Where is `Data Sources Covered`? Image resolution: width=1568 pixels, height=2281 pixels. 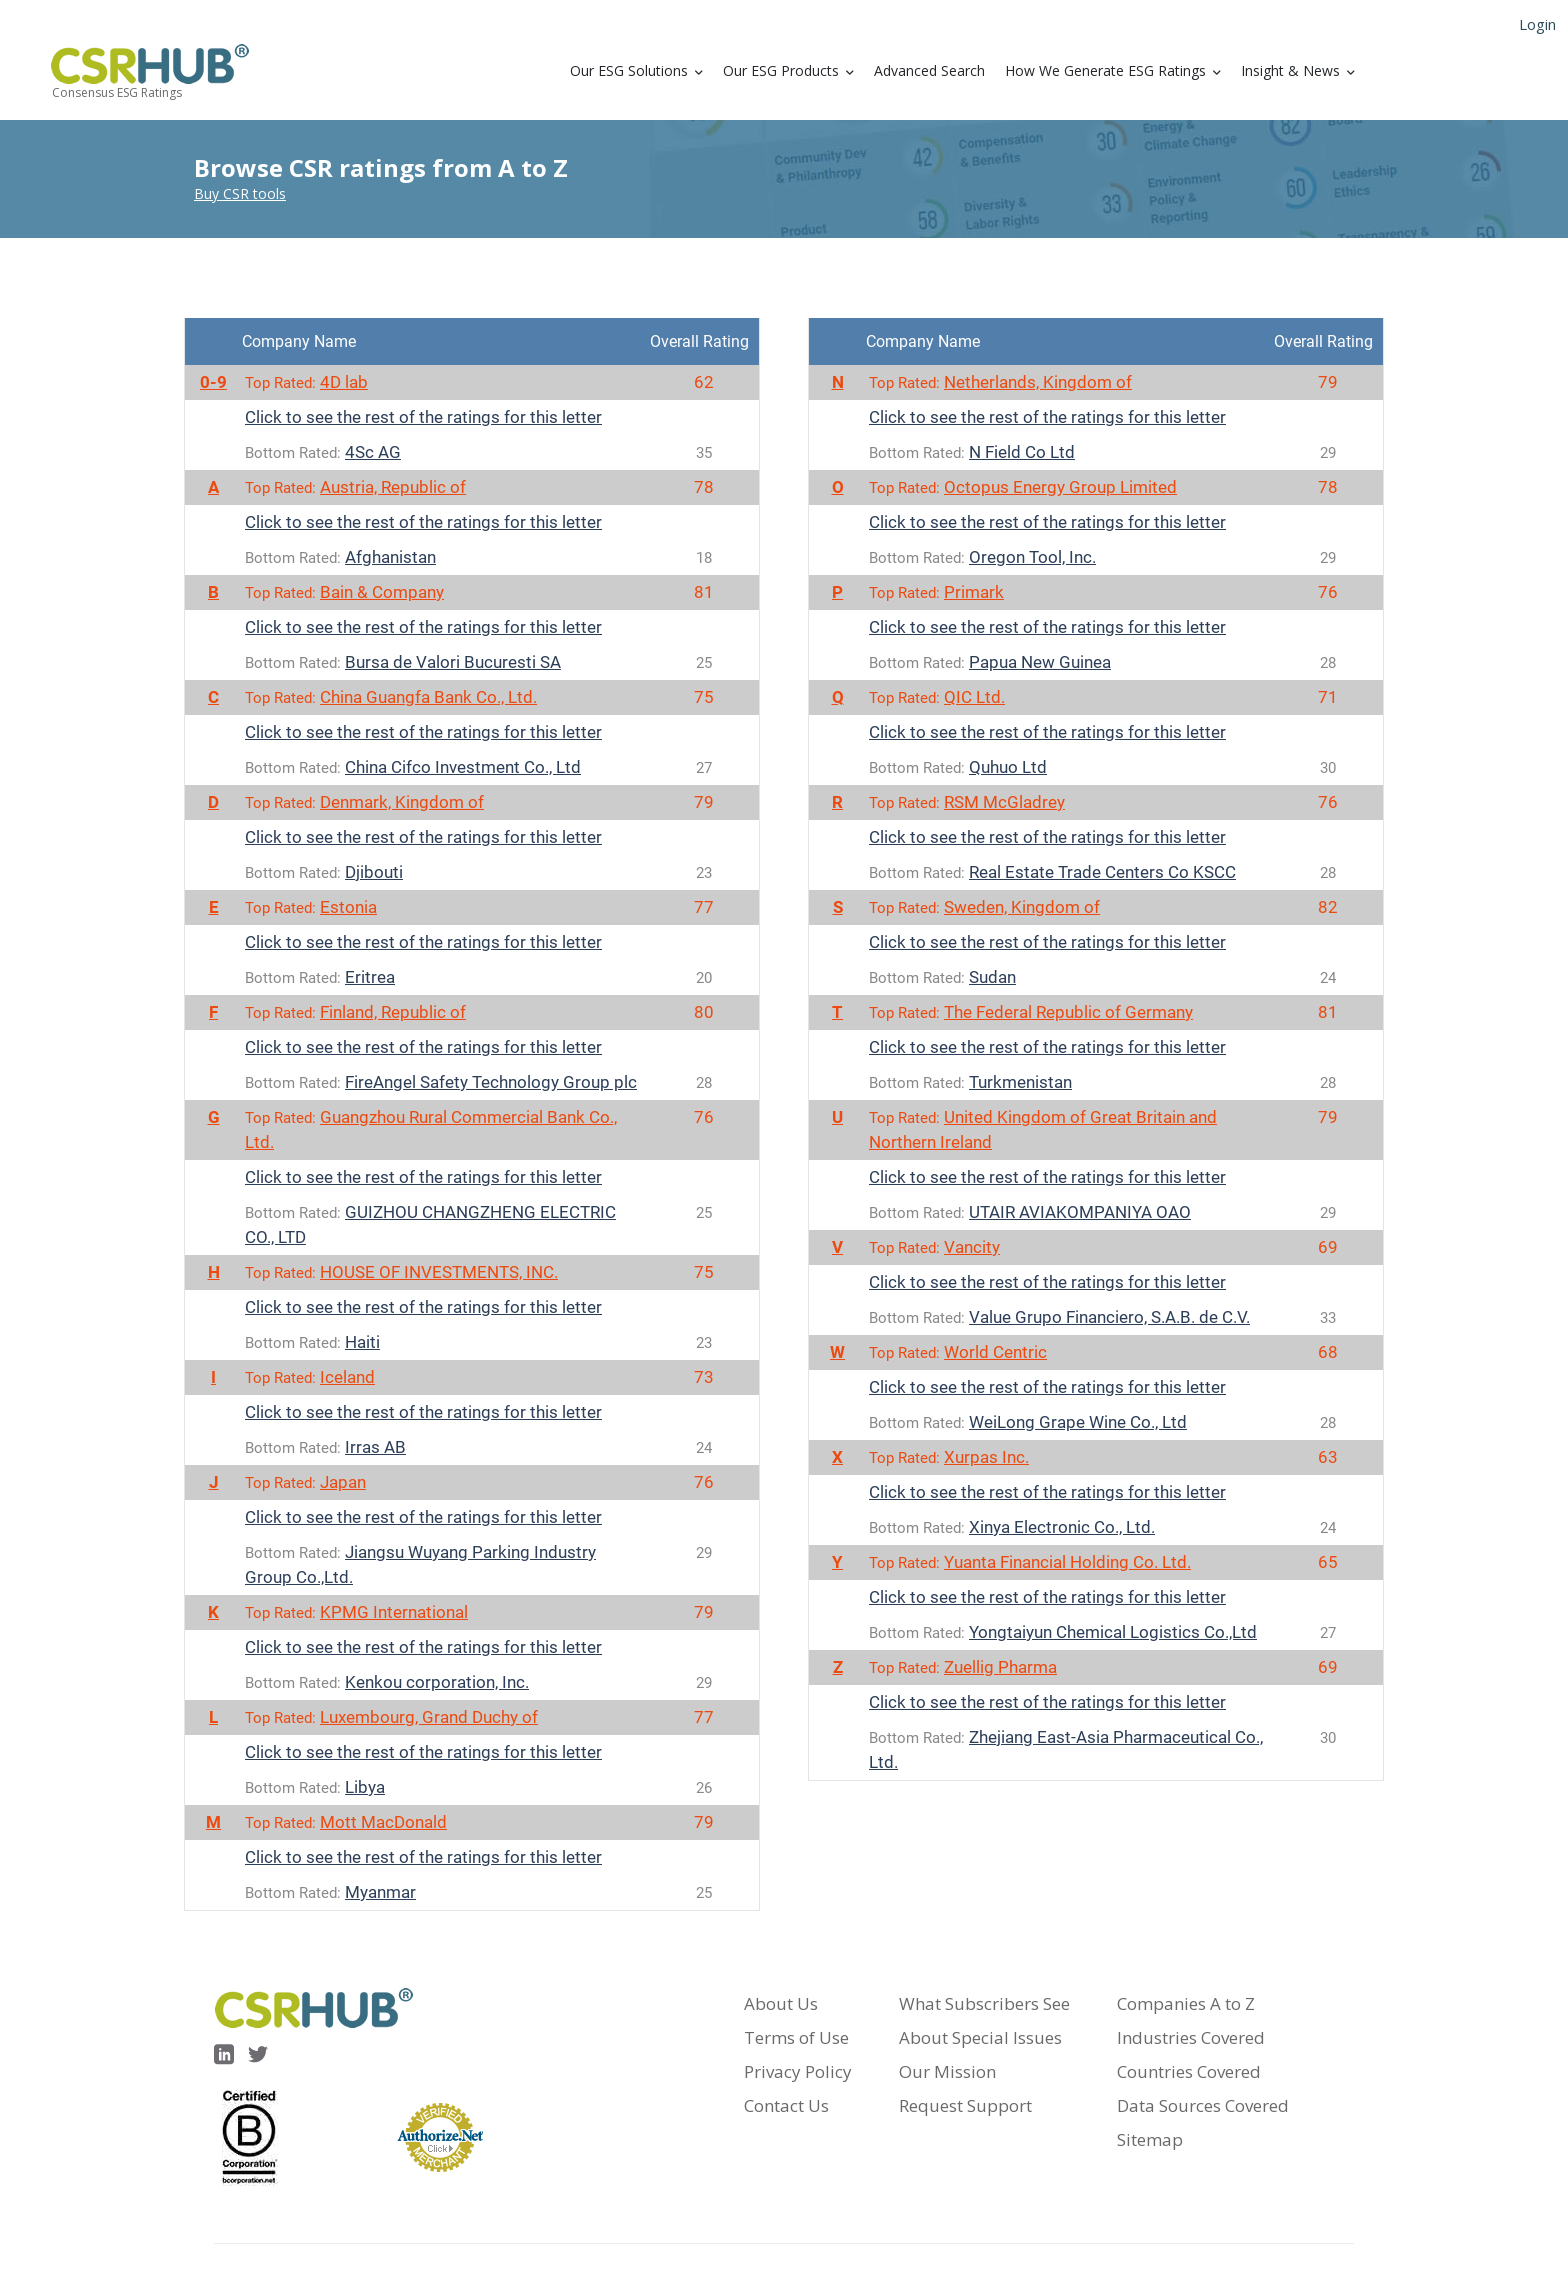
Data Sources Covered is located at coordinates (1203, 2105).